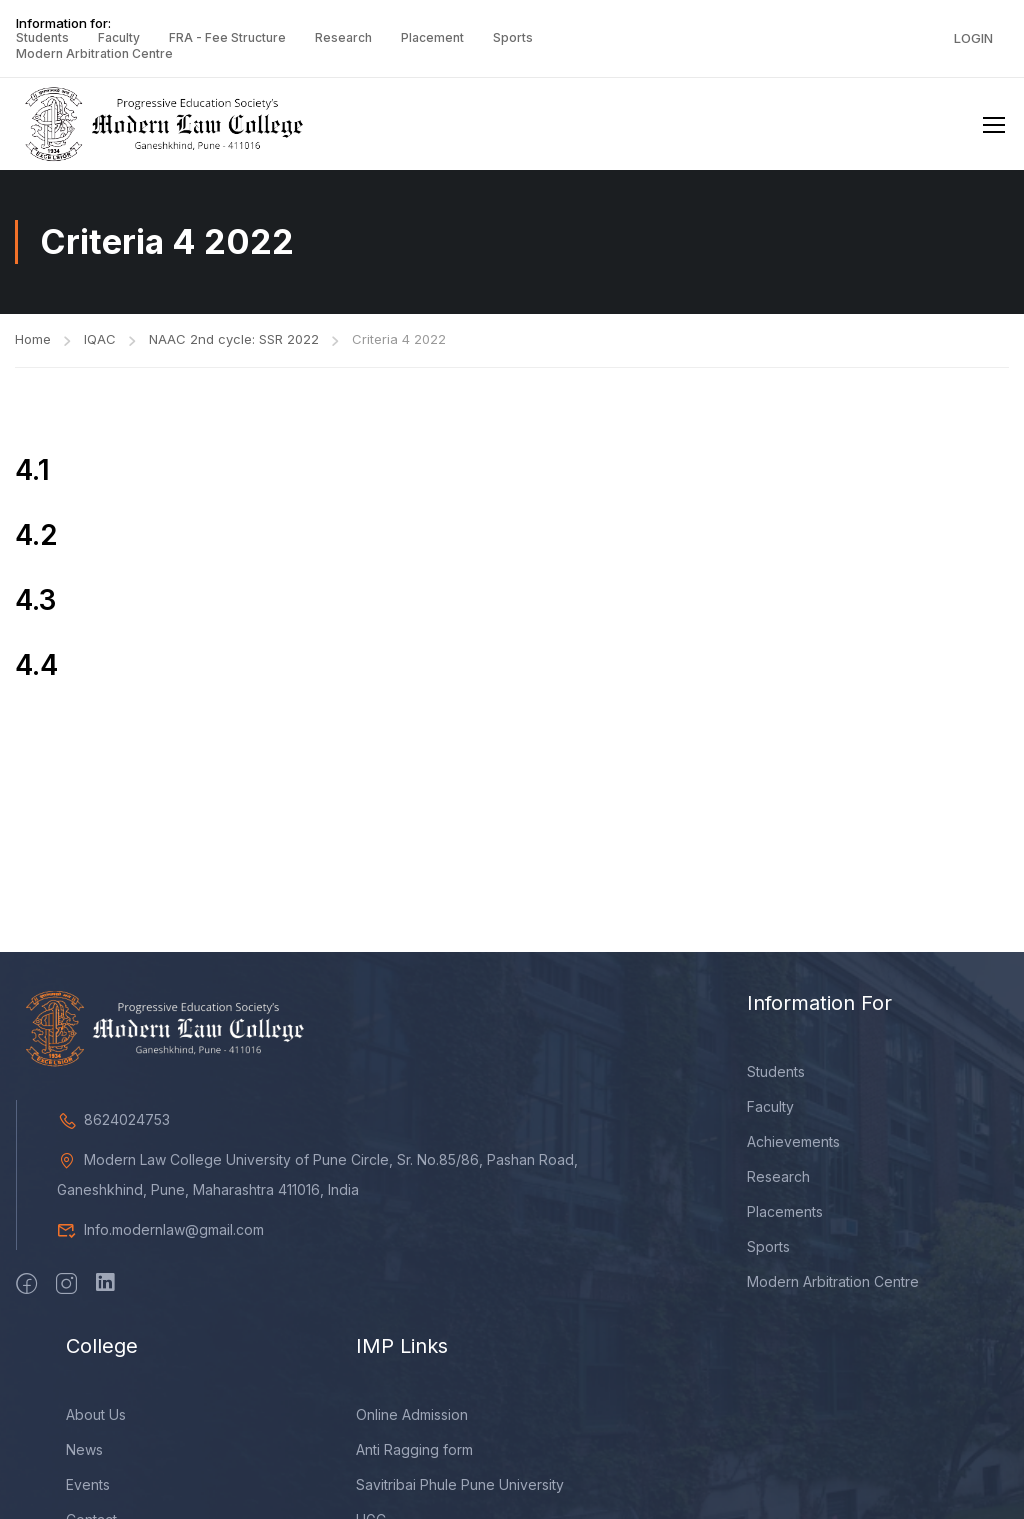 Image resolution: width=1024 pixels, height=1519 pixels. Describe the element at coordinates (793, 1141) in the screenshot. I see `Achievements` at that location.